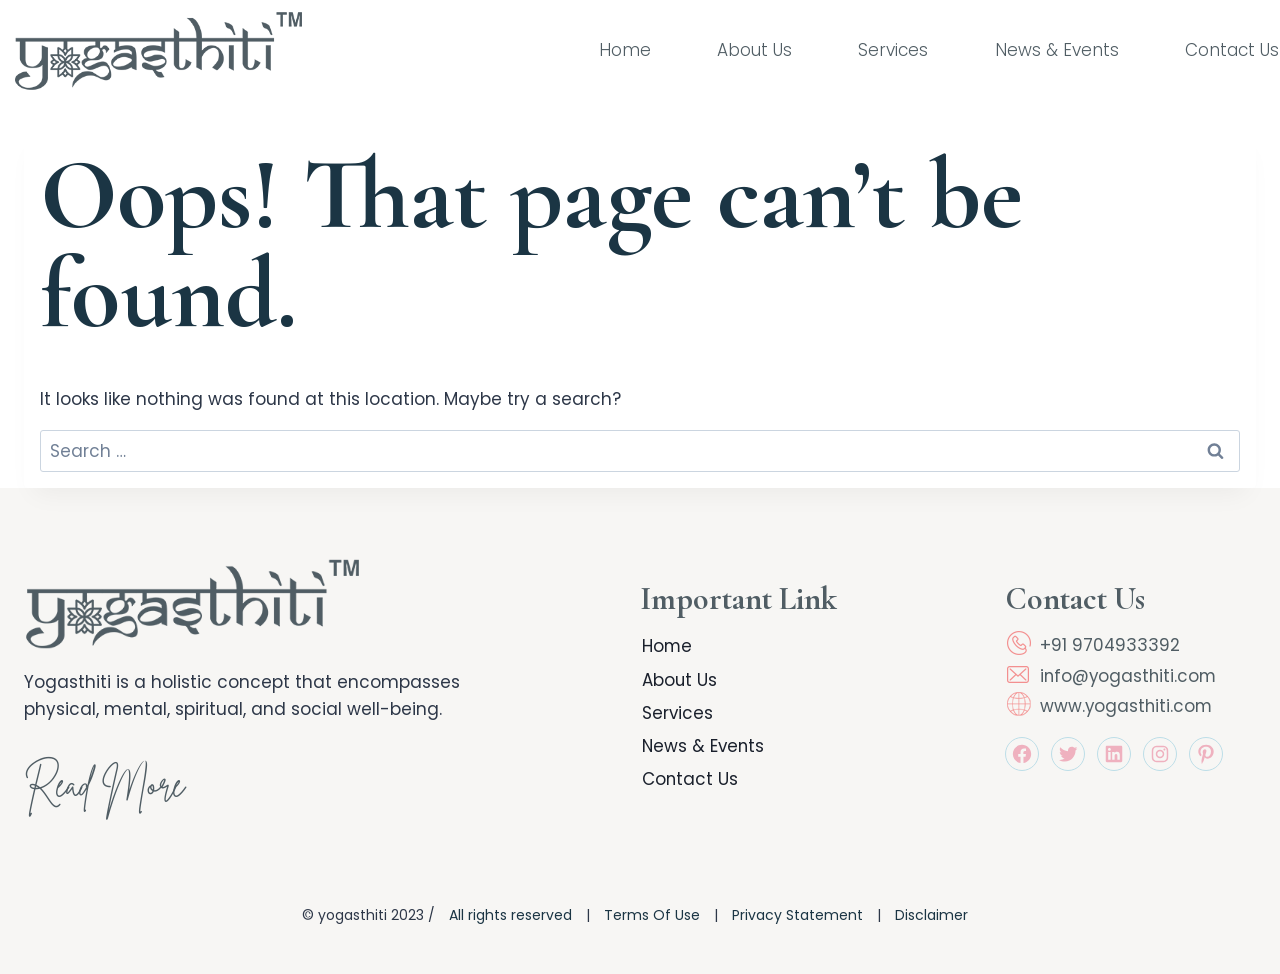 The image size is (1280, 974). I want to click on About Us, so click(754, 50).